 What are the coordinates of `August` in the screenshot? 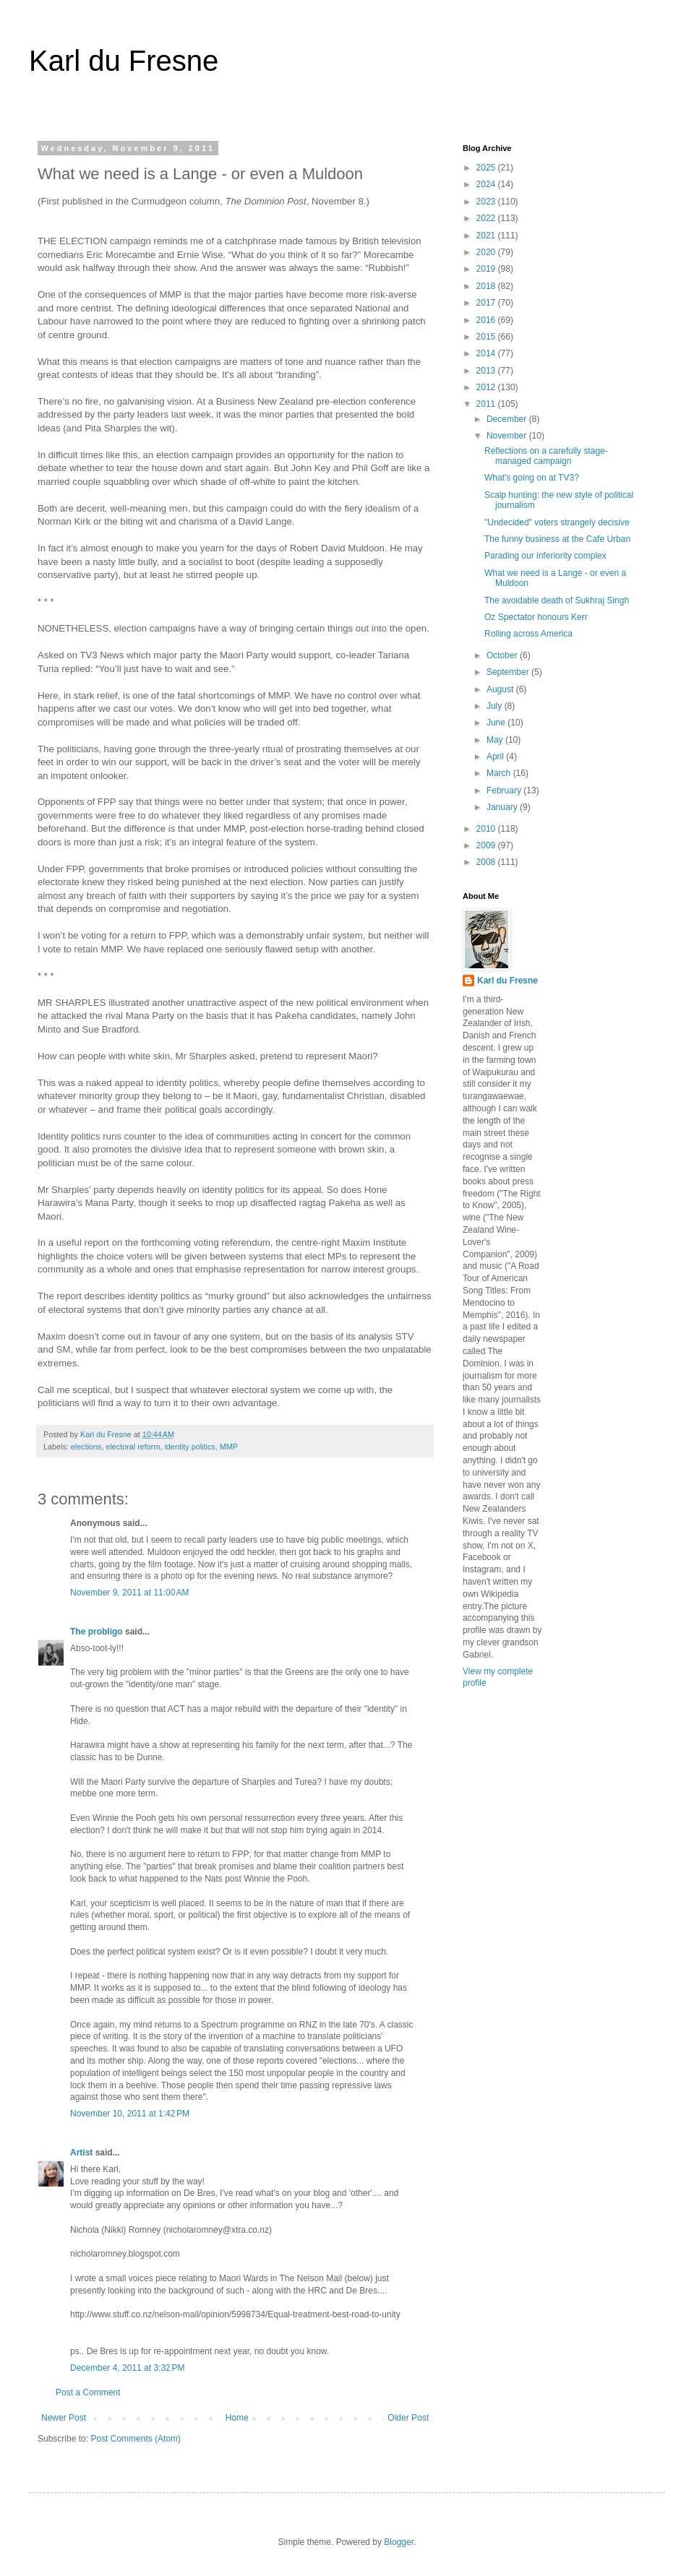 It's located at (501, 689).